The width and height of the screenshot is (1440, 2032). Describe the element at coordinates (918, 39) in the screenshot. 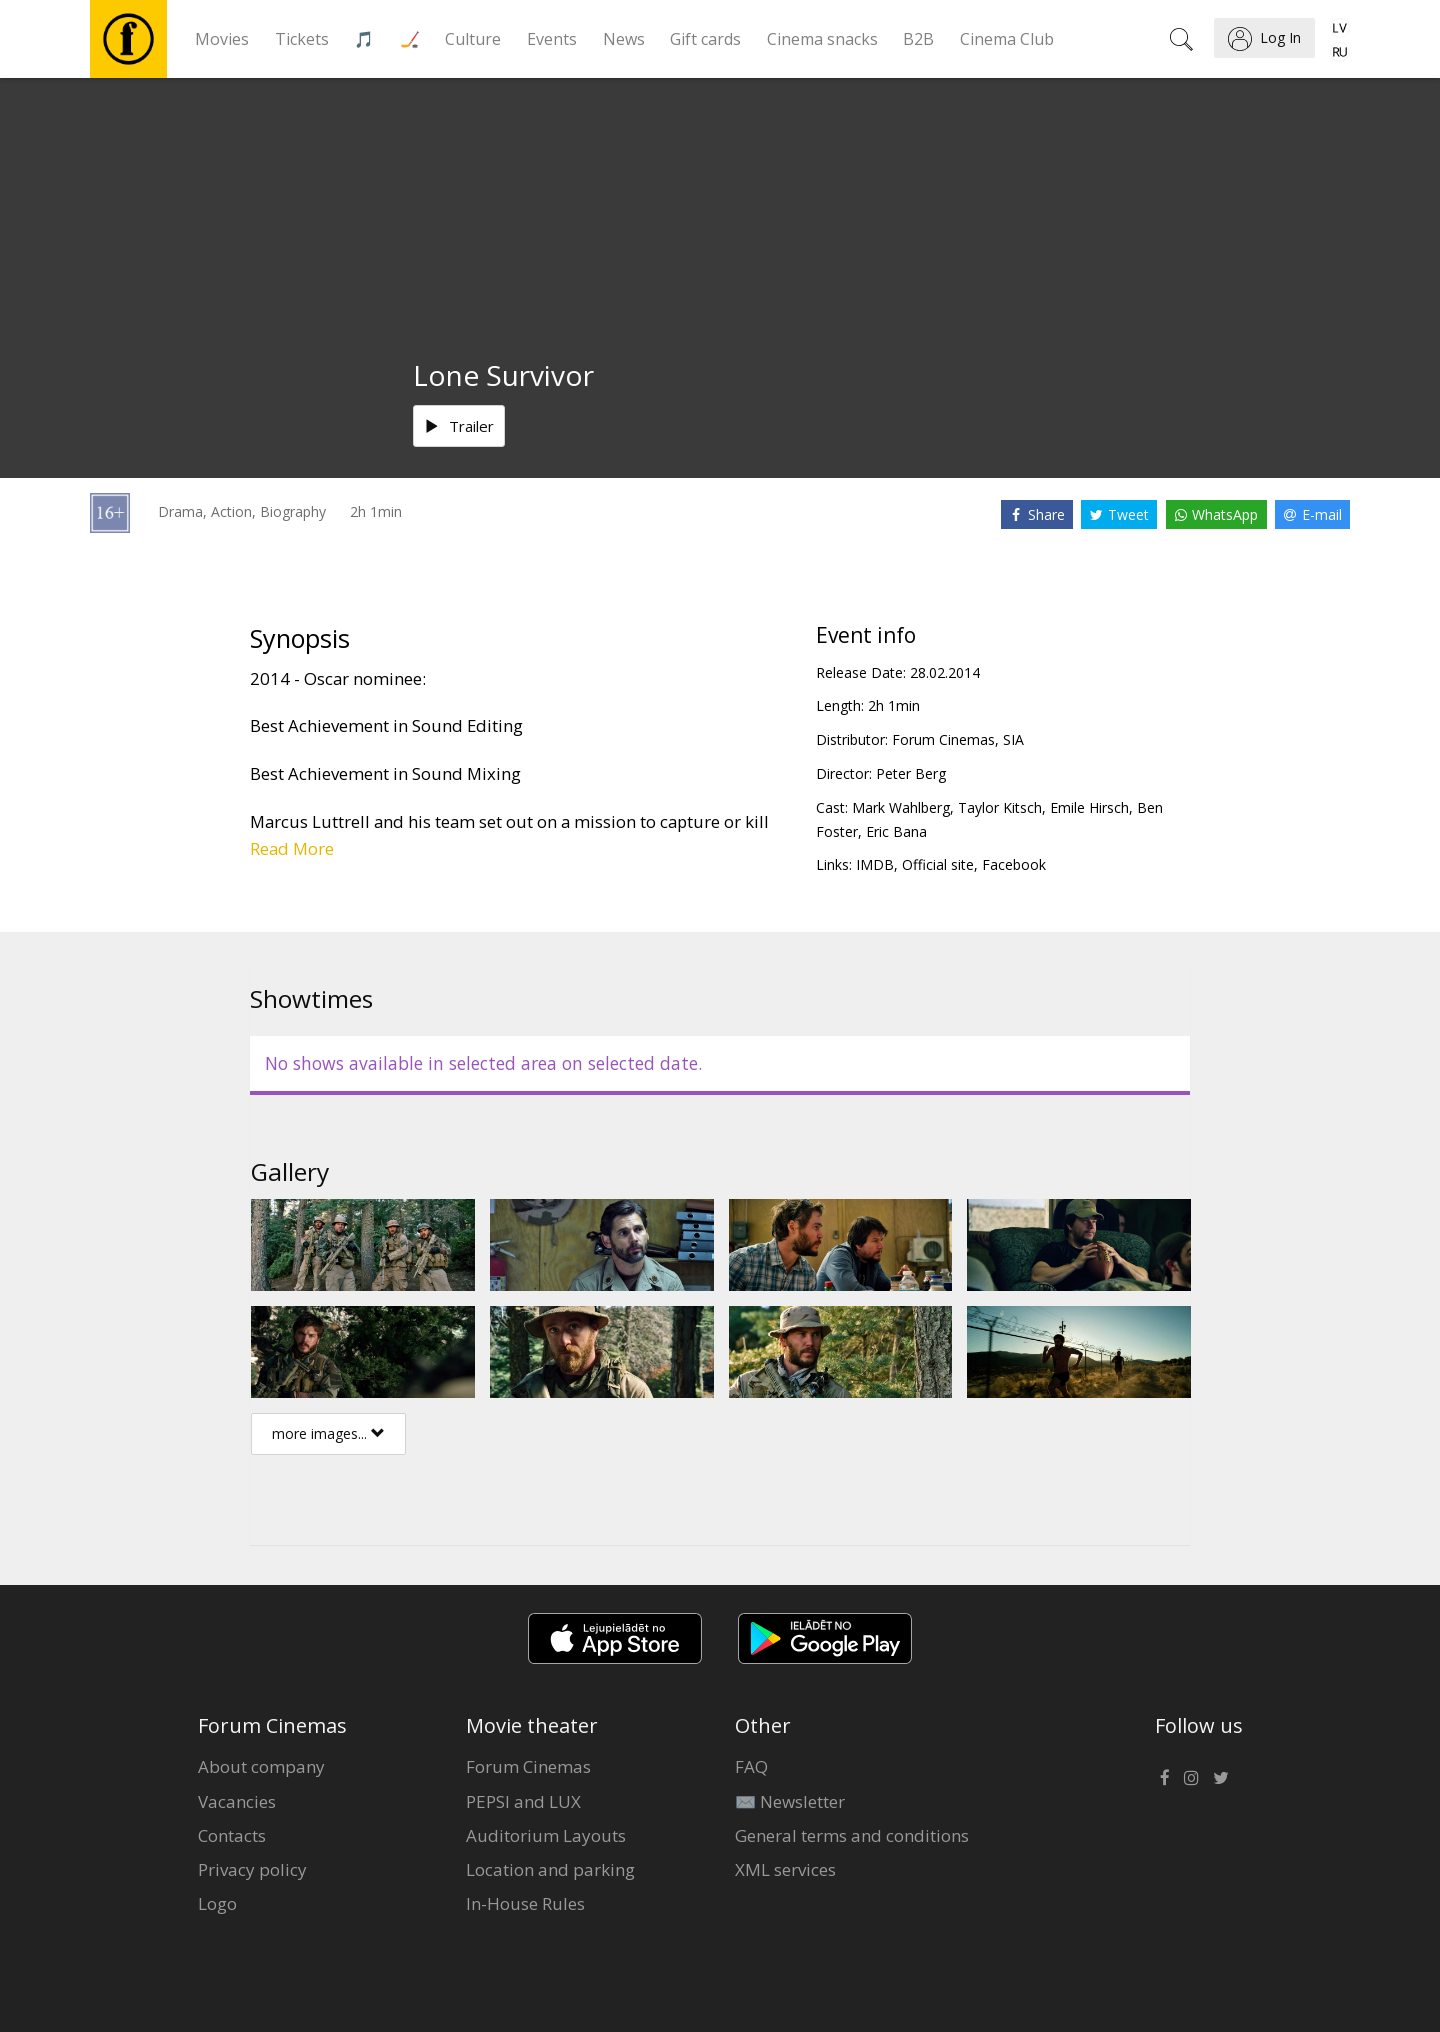

I see `B2B` at that location.